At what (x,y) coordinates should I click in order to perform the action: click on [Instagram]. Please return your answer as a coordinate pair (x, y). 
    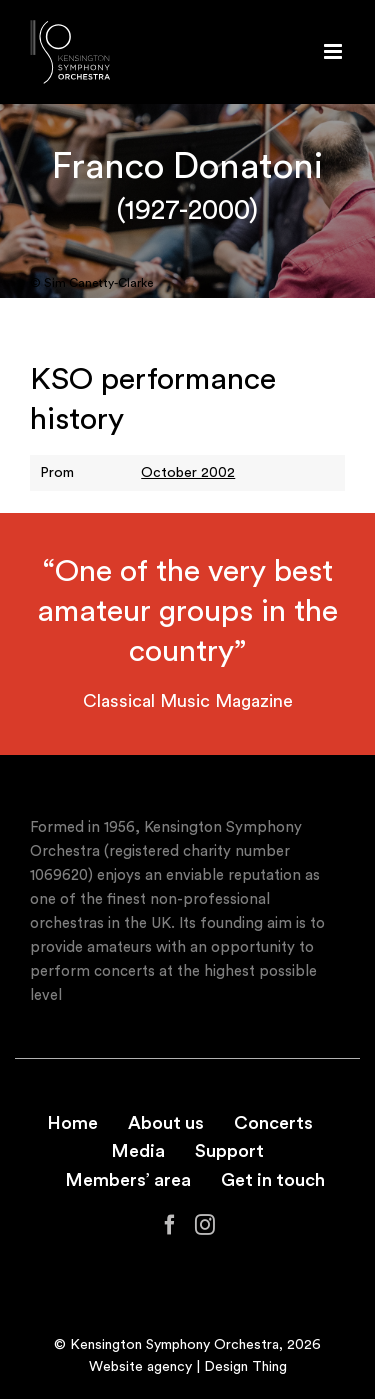
    Looking at the image, I should click on (205, 1225).